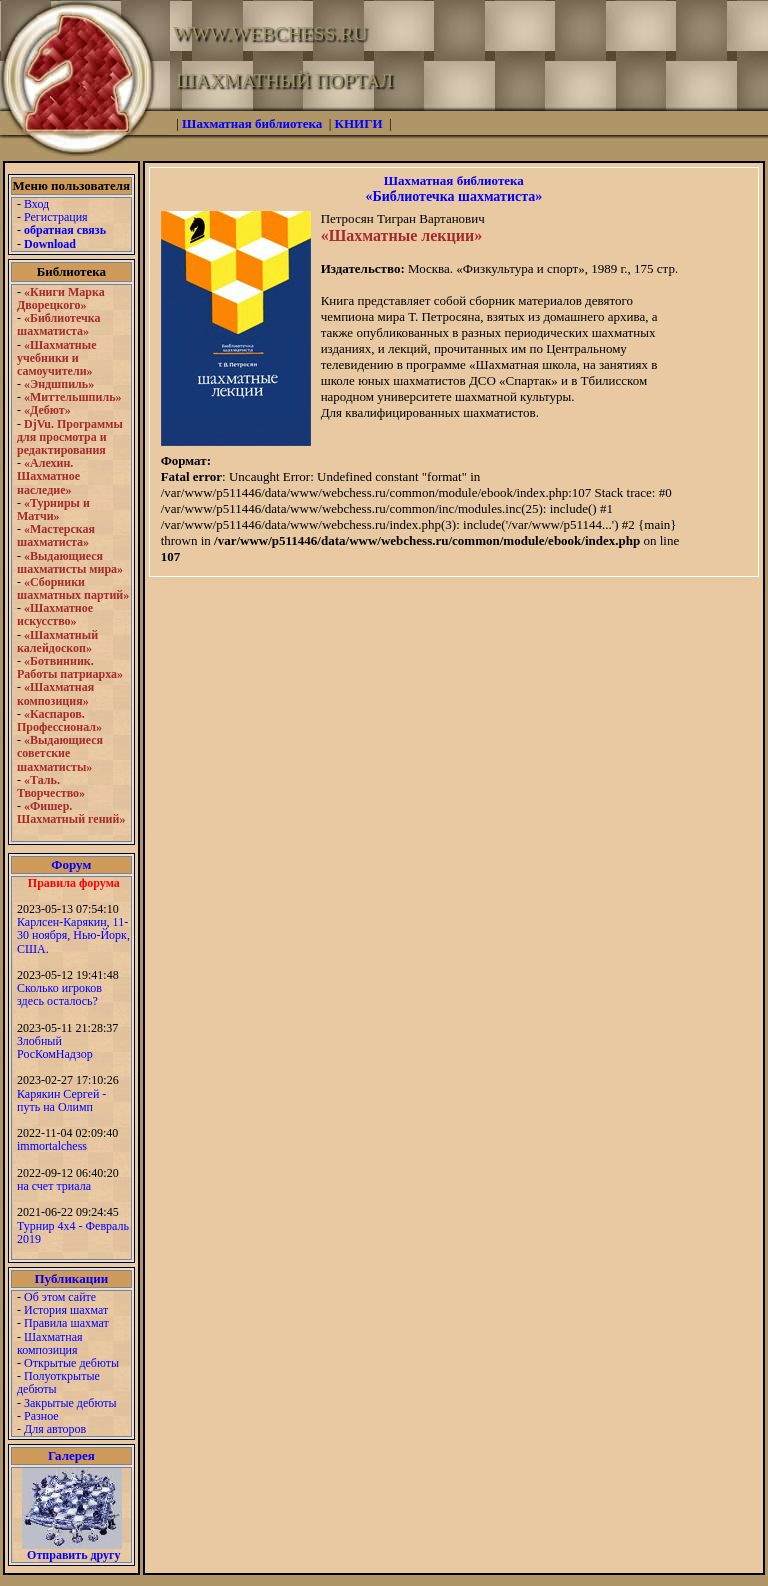 The image size is (768, 1586). Describe the element at coordinates (61, 1100) in the screenshot. I see `Карякин Сергей - путь на Олимп` at that location.